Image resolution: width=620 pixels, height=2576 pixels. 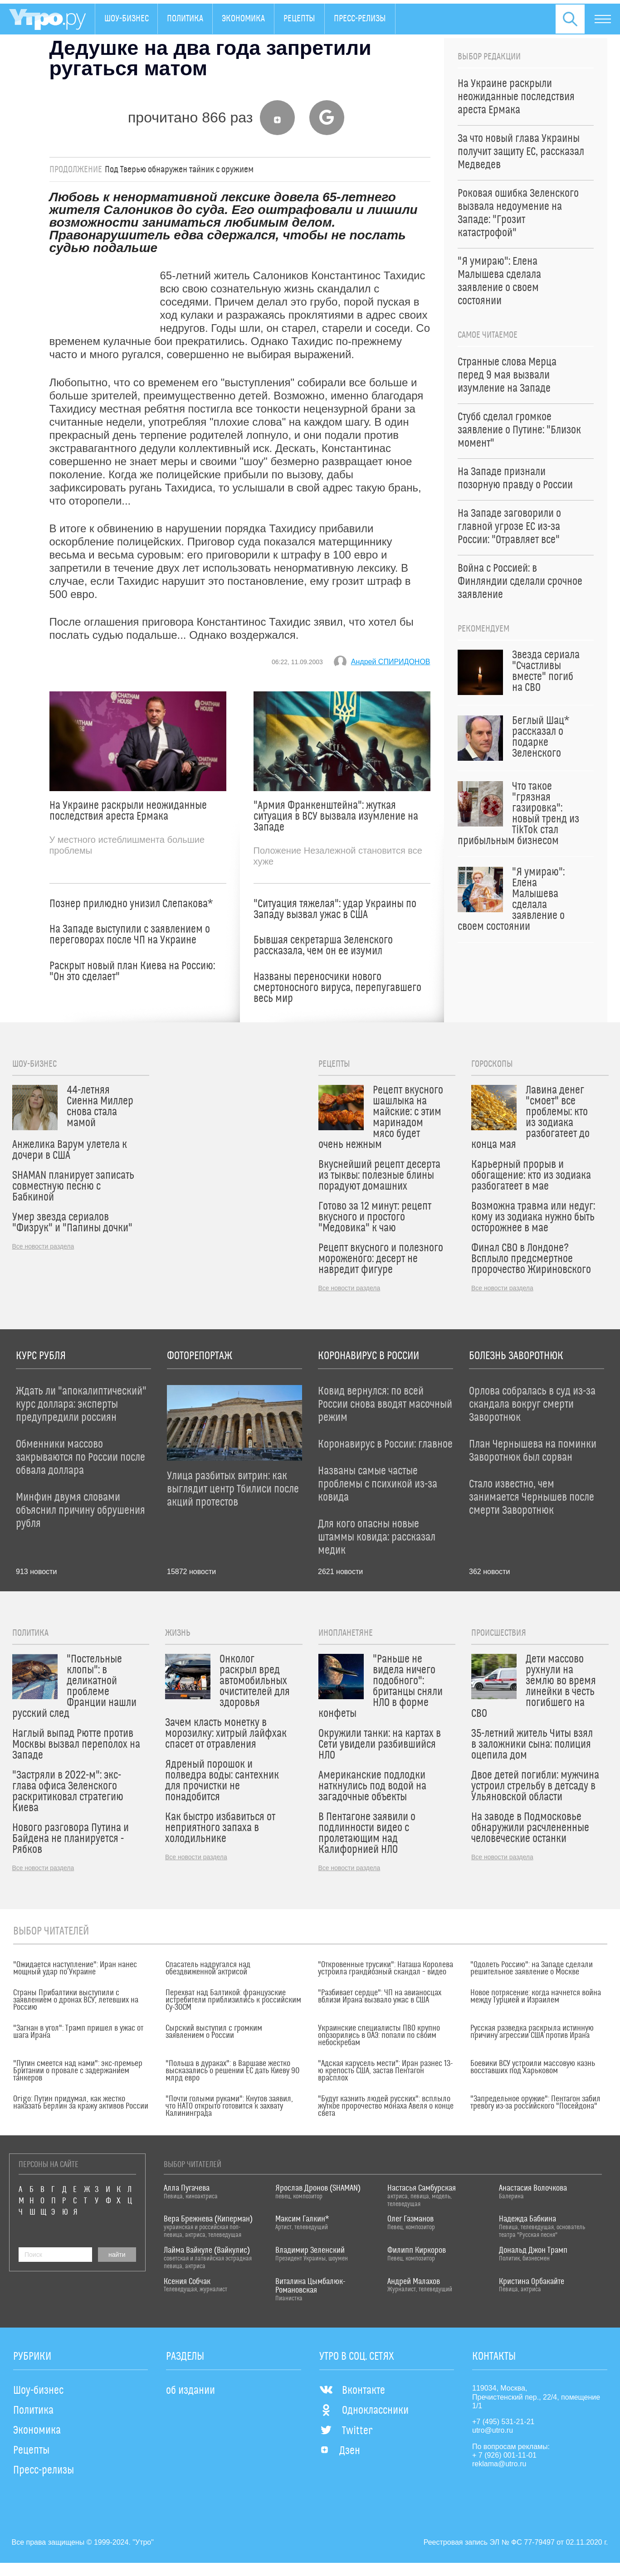 I want to click on Перехват над Балтикой: французские истребители приблизились к российским Су-30СМ, so click(x=233, y=2000).